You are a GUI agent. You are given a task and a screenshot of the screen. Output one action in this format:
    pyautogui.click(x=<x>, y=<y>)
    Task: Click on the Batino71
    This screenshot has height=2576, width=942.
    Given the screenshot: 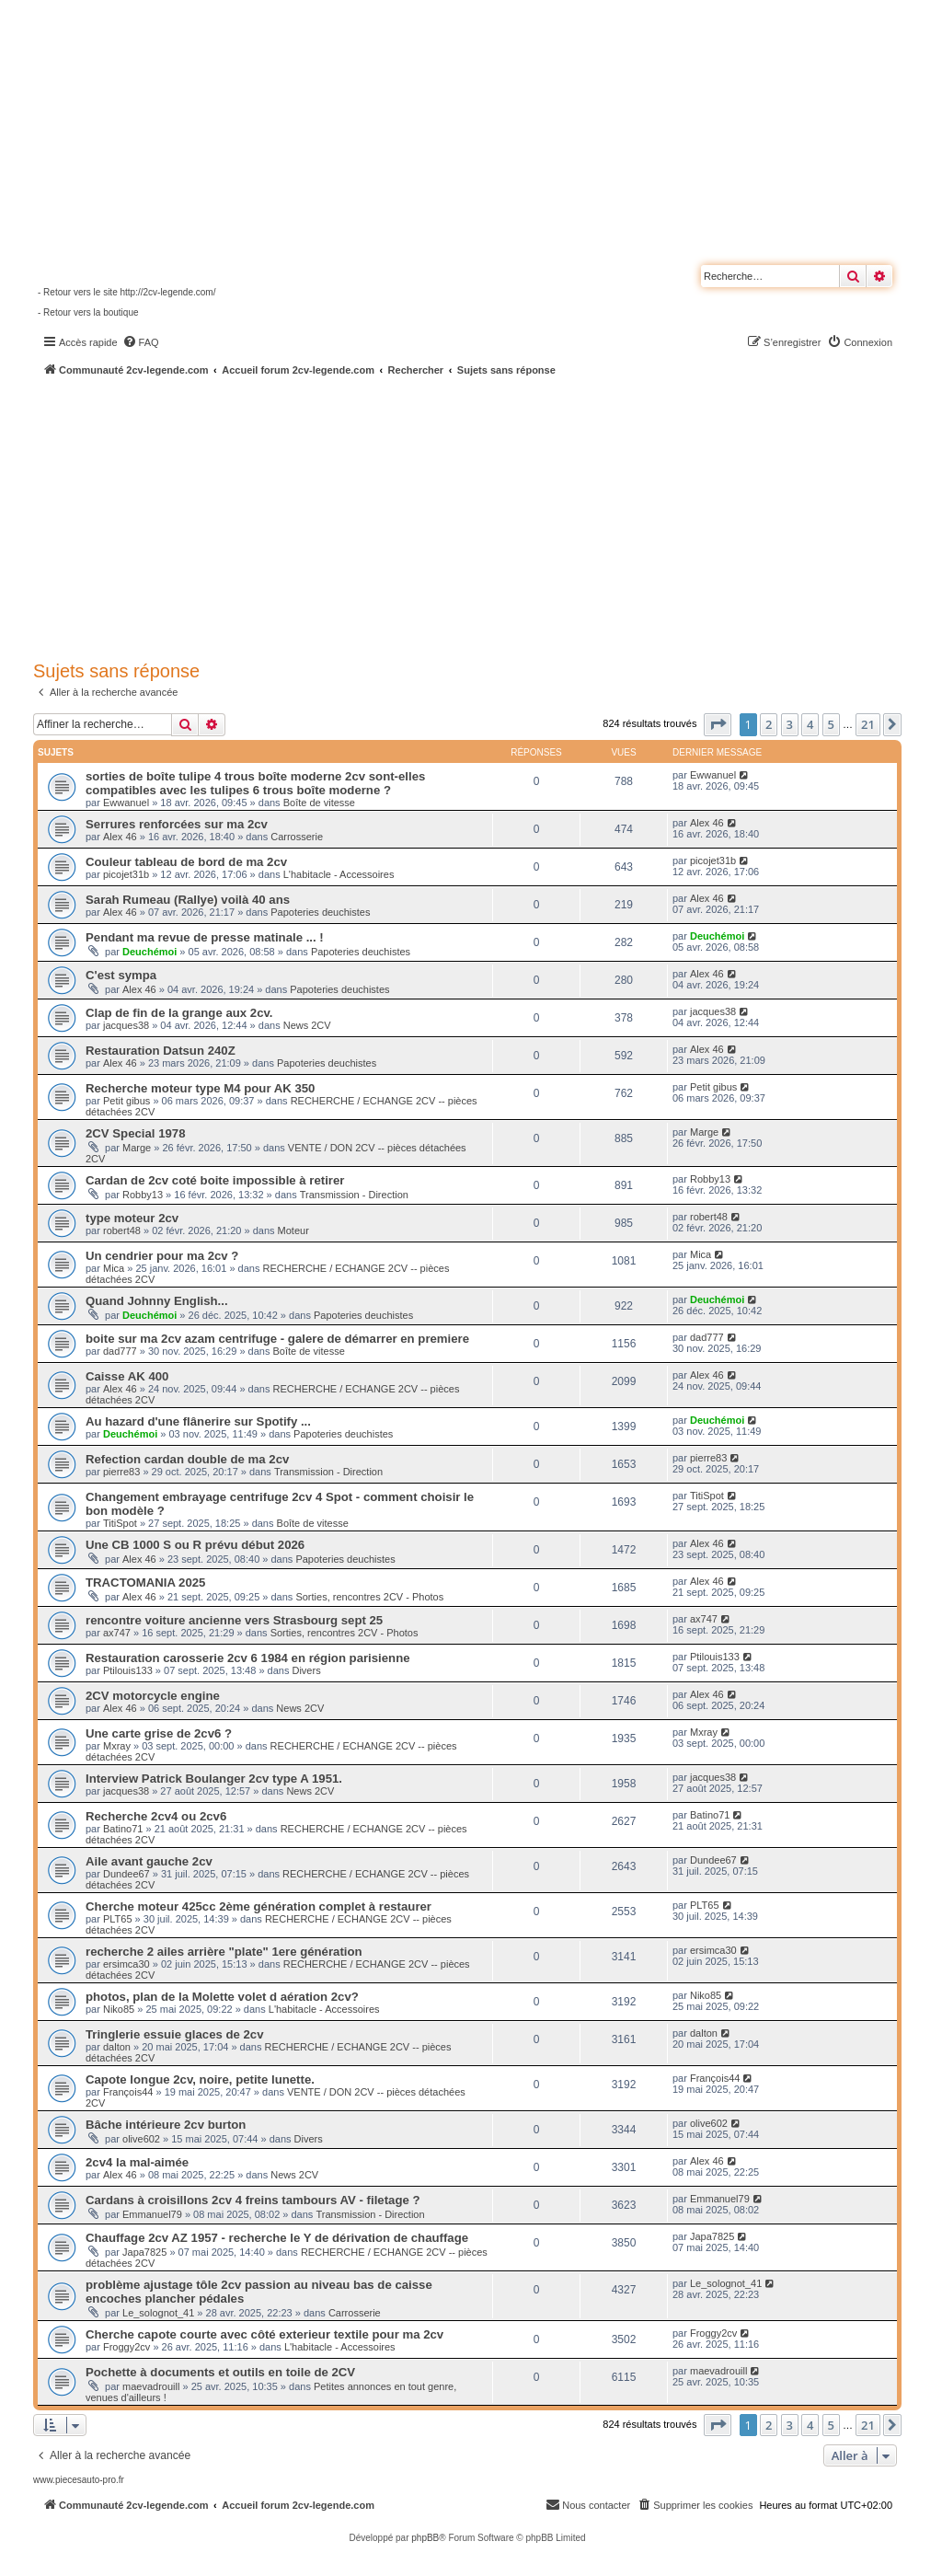 What is the action you would take?
    pyautogui.click(x=123, y=1828)
    